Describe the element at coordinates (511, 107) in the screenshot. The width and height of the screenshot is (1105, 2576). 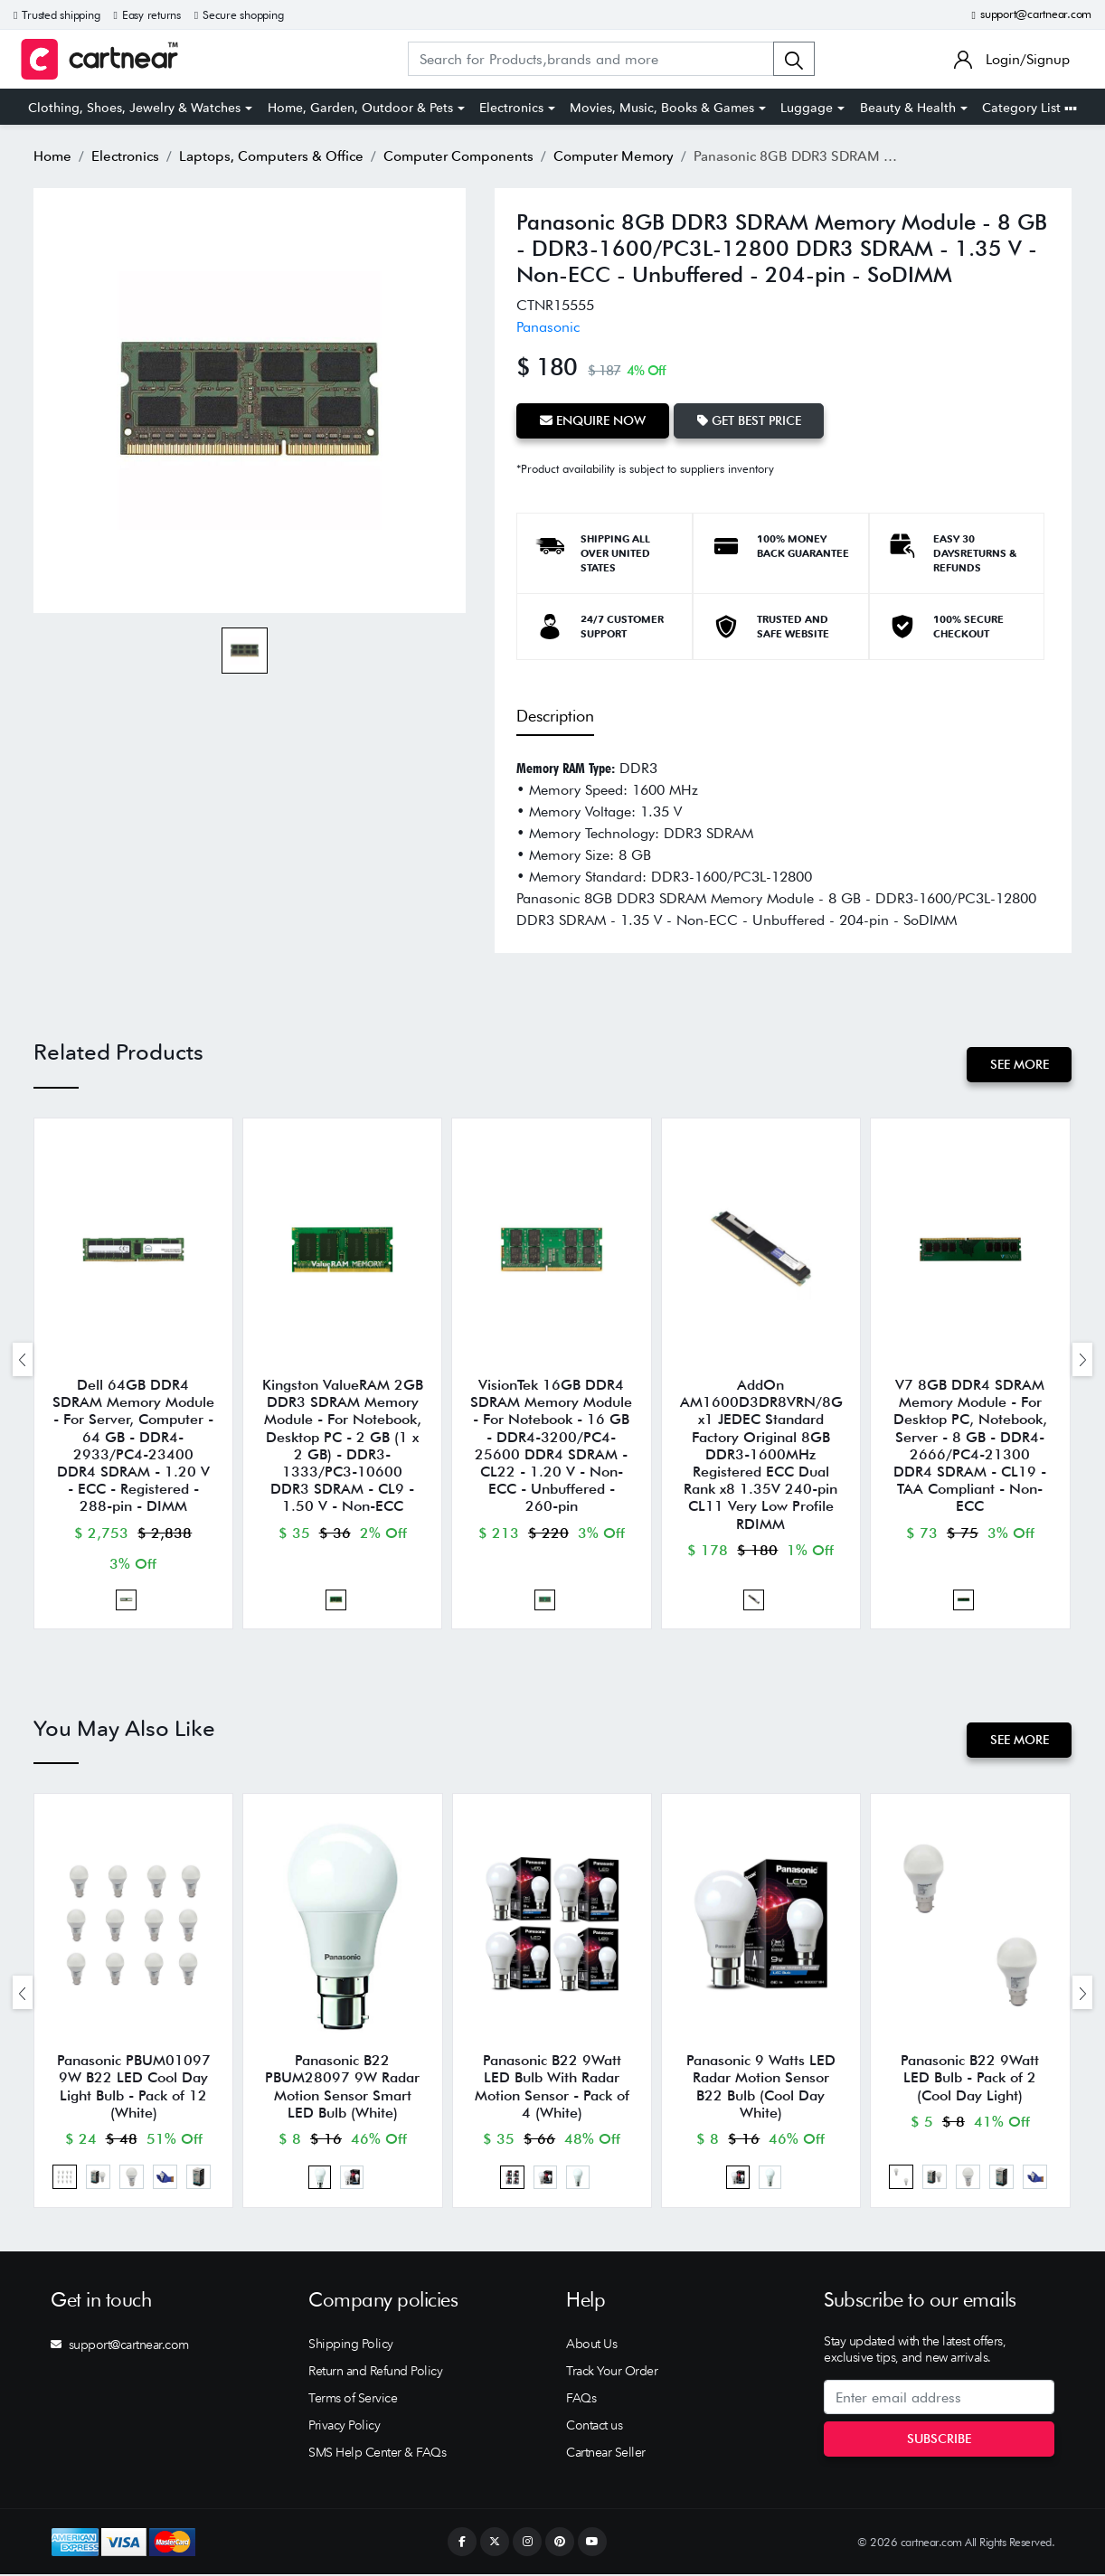
I see `Electronics` at that location.